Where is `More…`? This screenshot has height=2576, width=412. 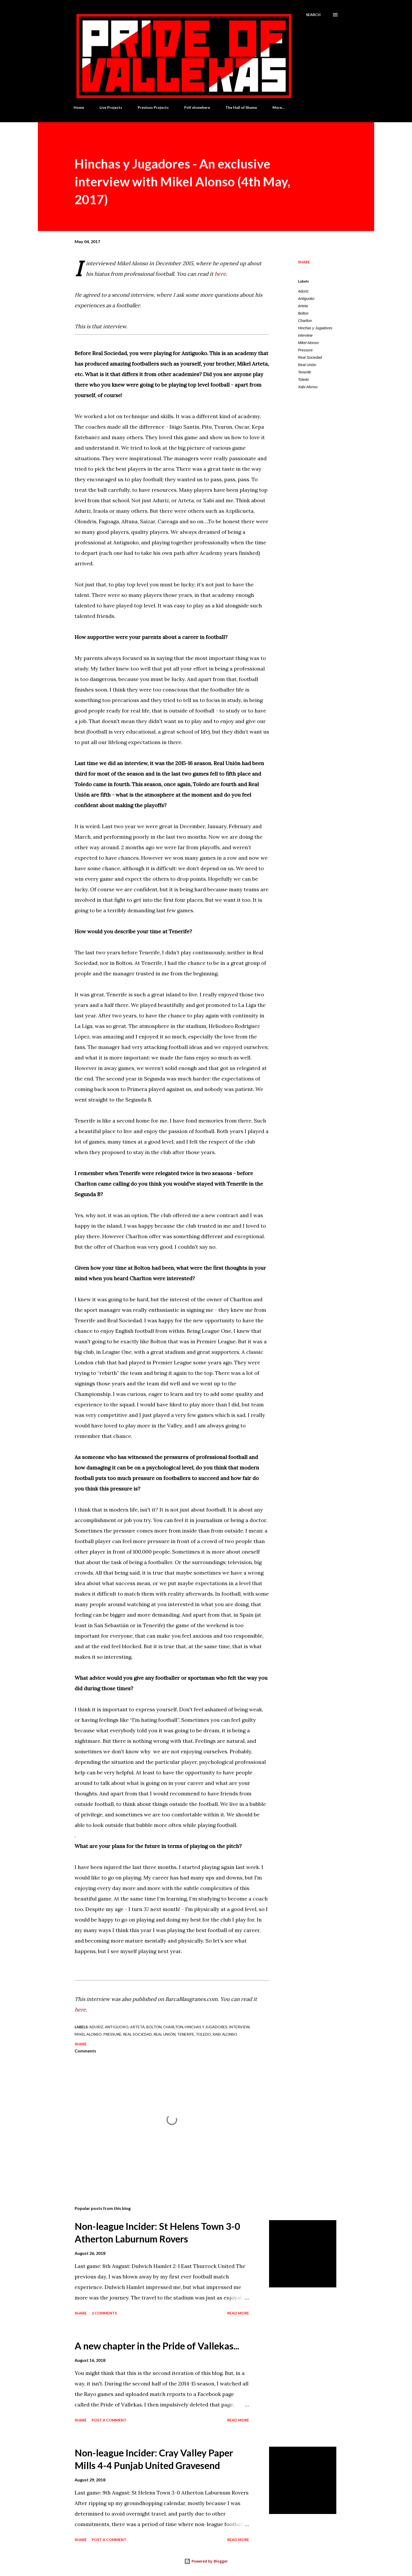 More… is located at coordinates (278, 107).